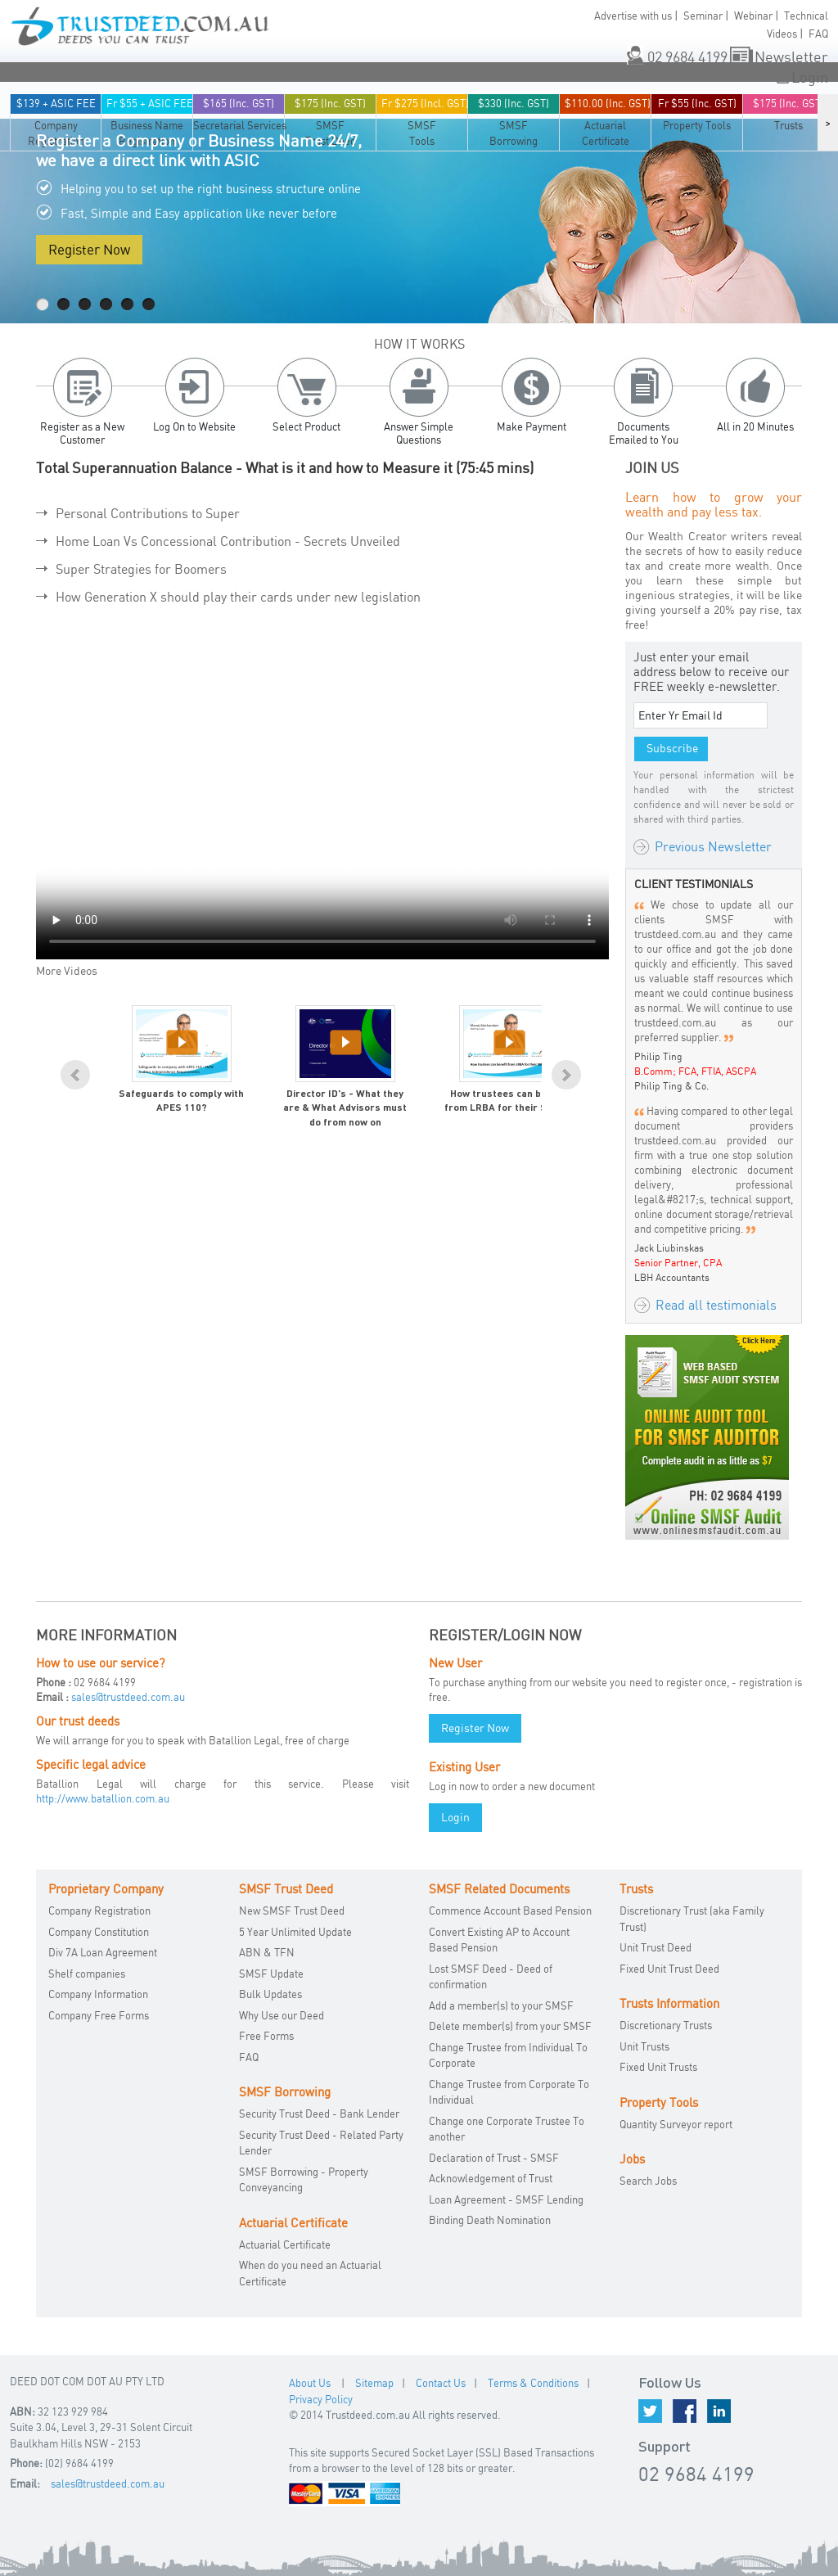  What do you see at coordinates (490, 1977) in the screenshot?
I see `Lost SMSF Deed - Deed of confirmation` at bounding box center [490, 1977].